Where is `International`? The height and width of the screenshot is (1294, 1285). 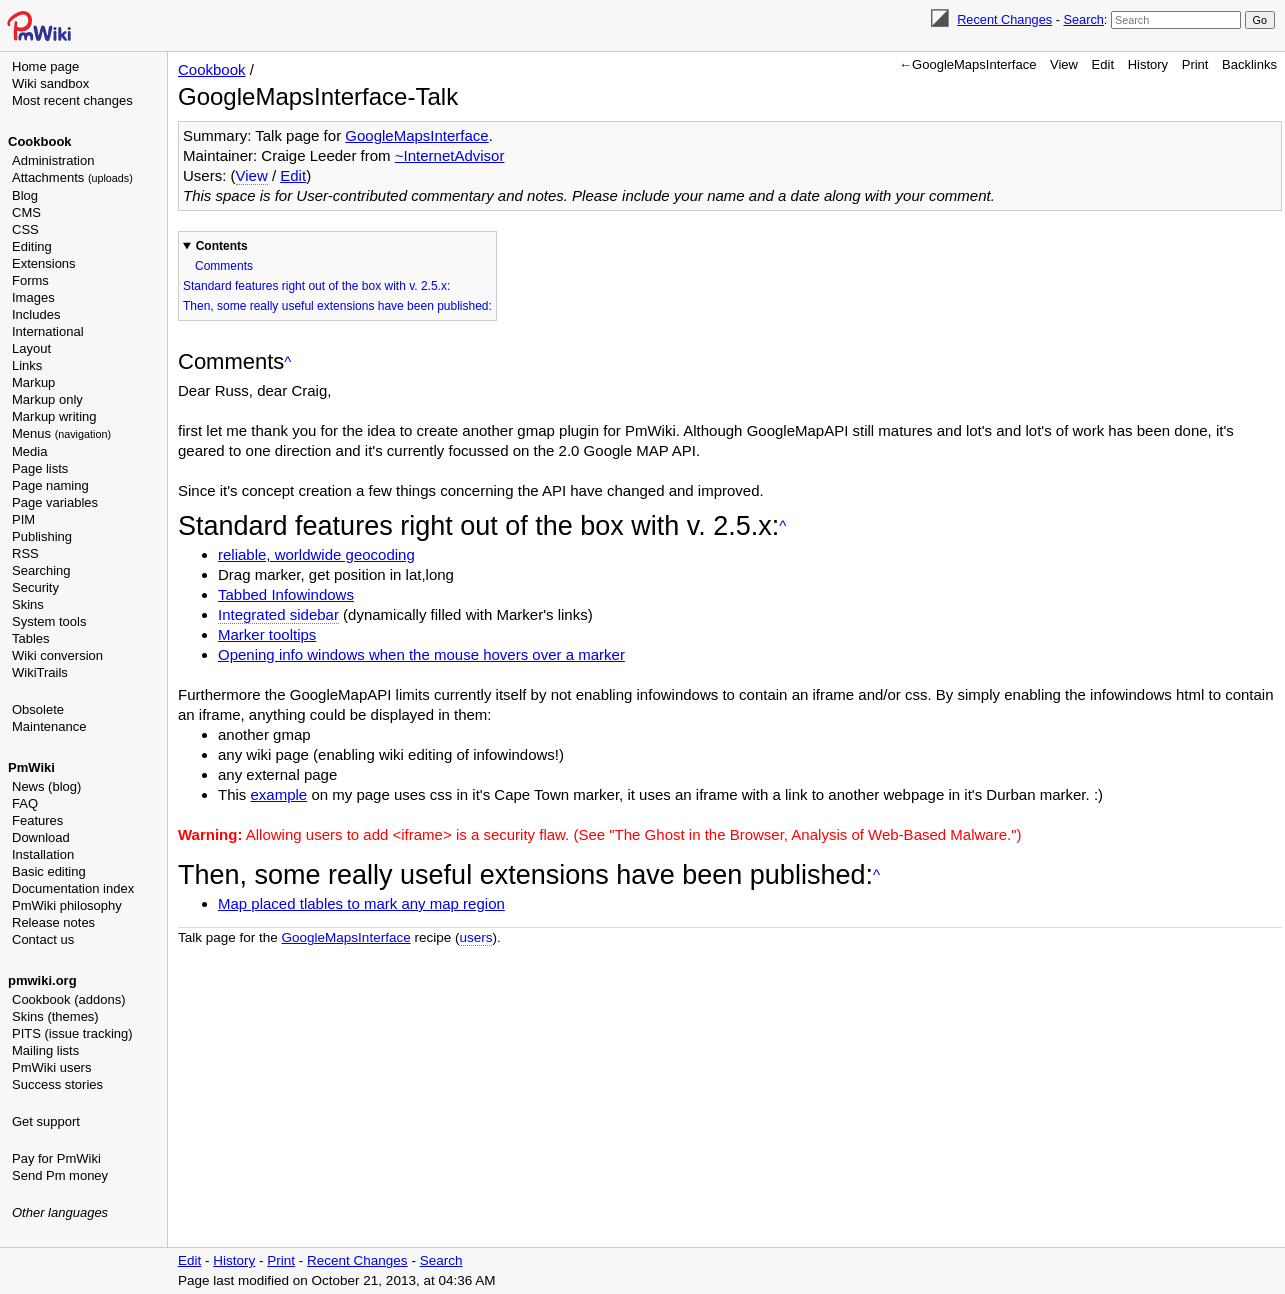 International is located at coordinates (48, 331).